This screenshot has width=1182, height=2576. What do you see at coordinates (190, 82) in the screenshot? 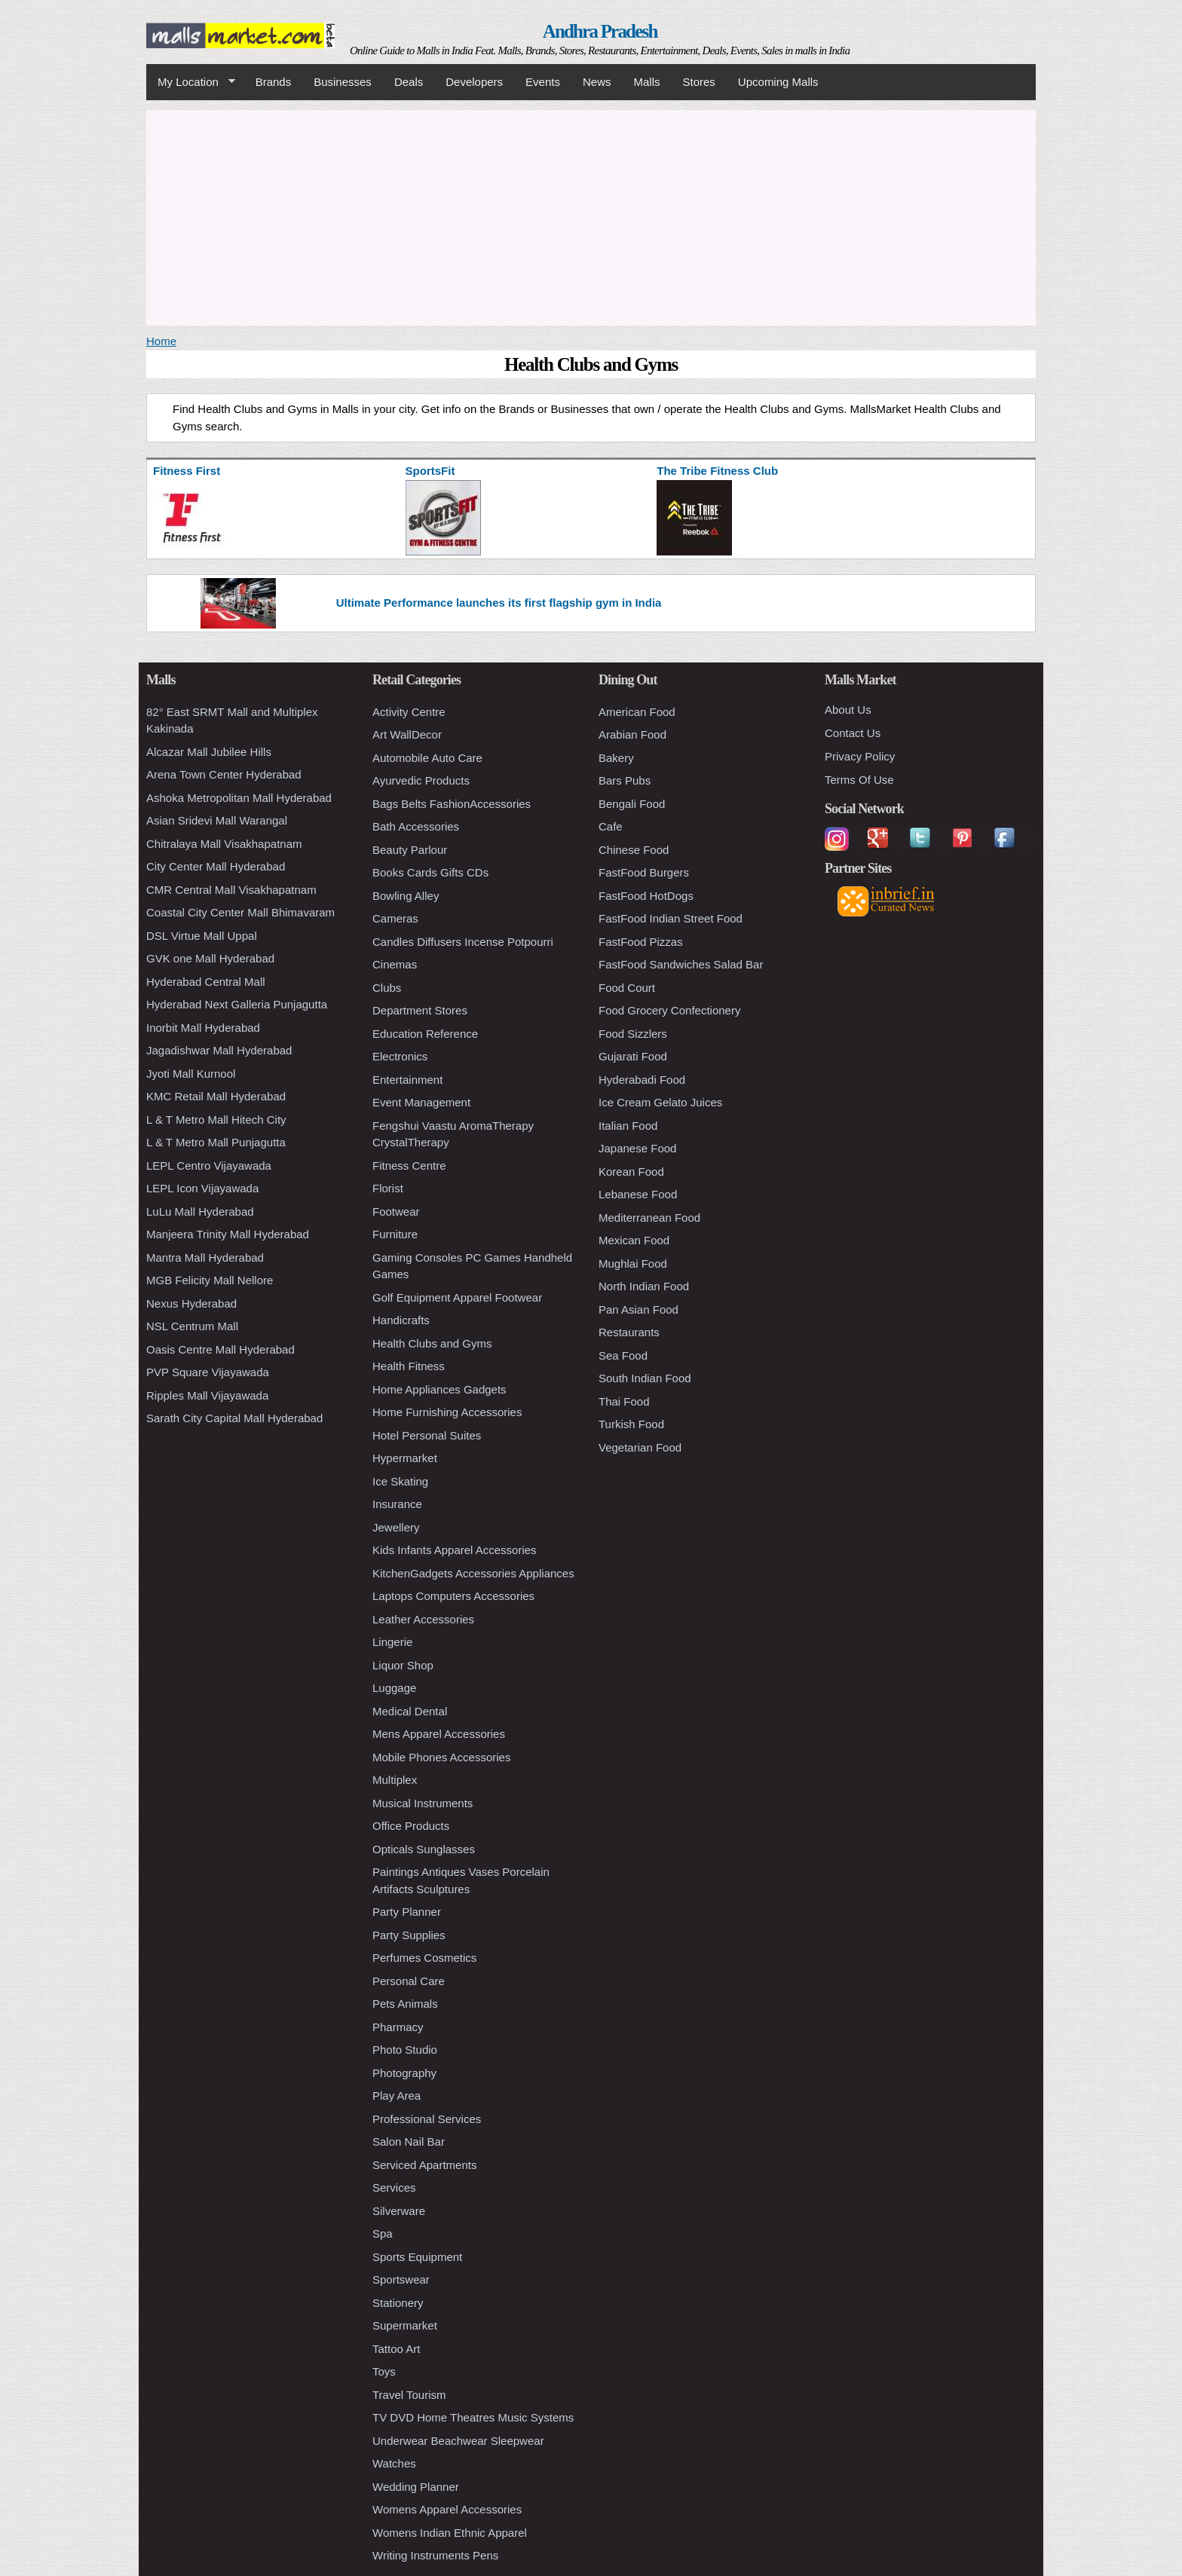
I see `My Location` at bounding box center [190, 82].